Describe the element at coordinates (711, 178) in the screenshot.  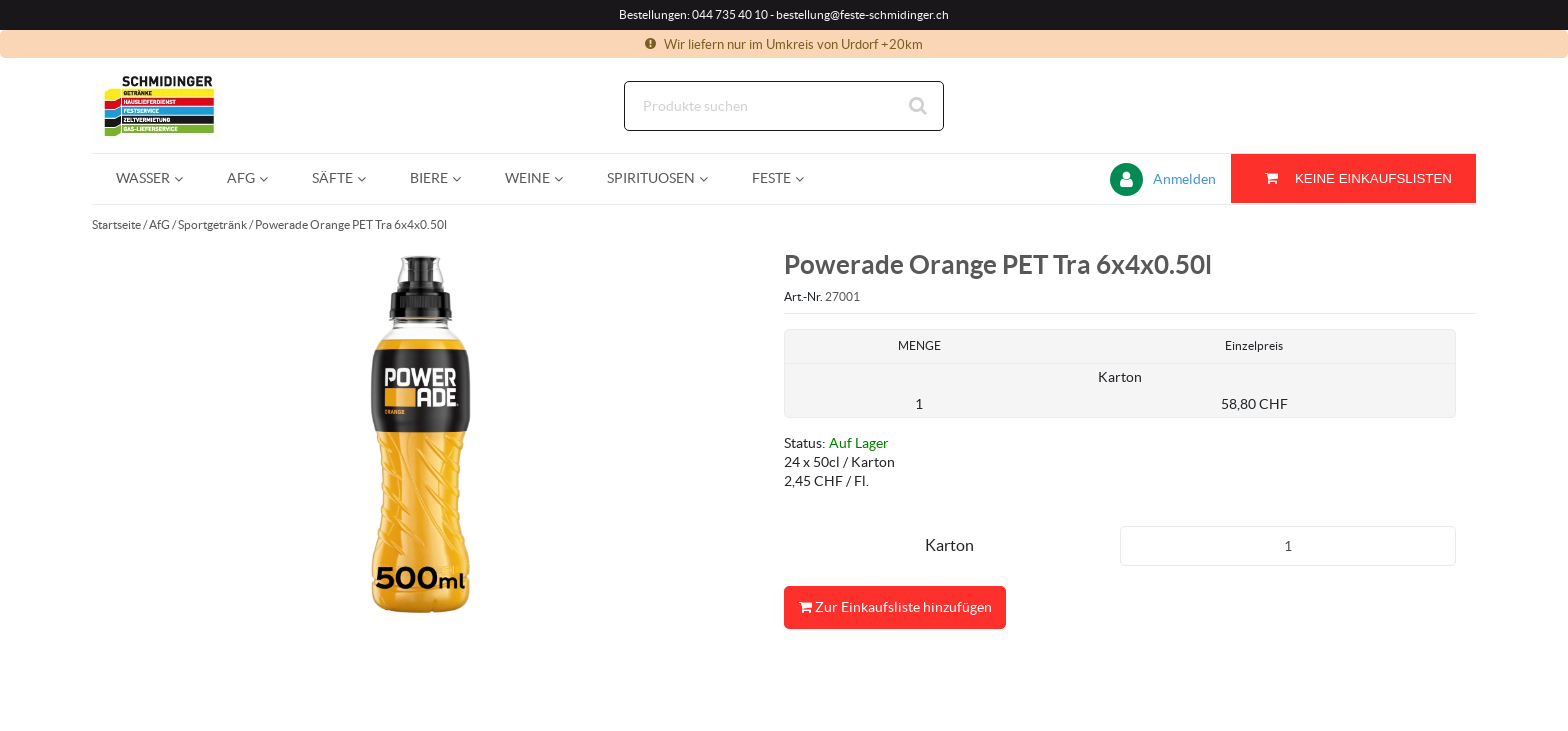
I see `[Open Spirituosen pages]` at that location.